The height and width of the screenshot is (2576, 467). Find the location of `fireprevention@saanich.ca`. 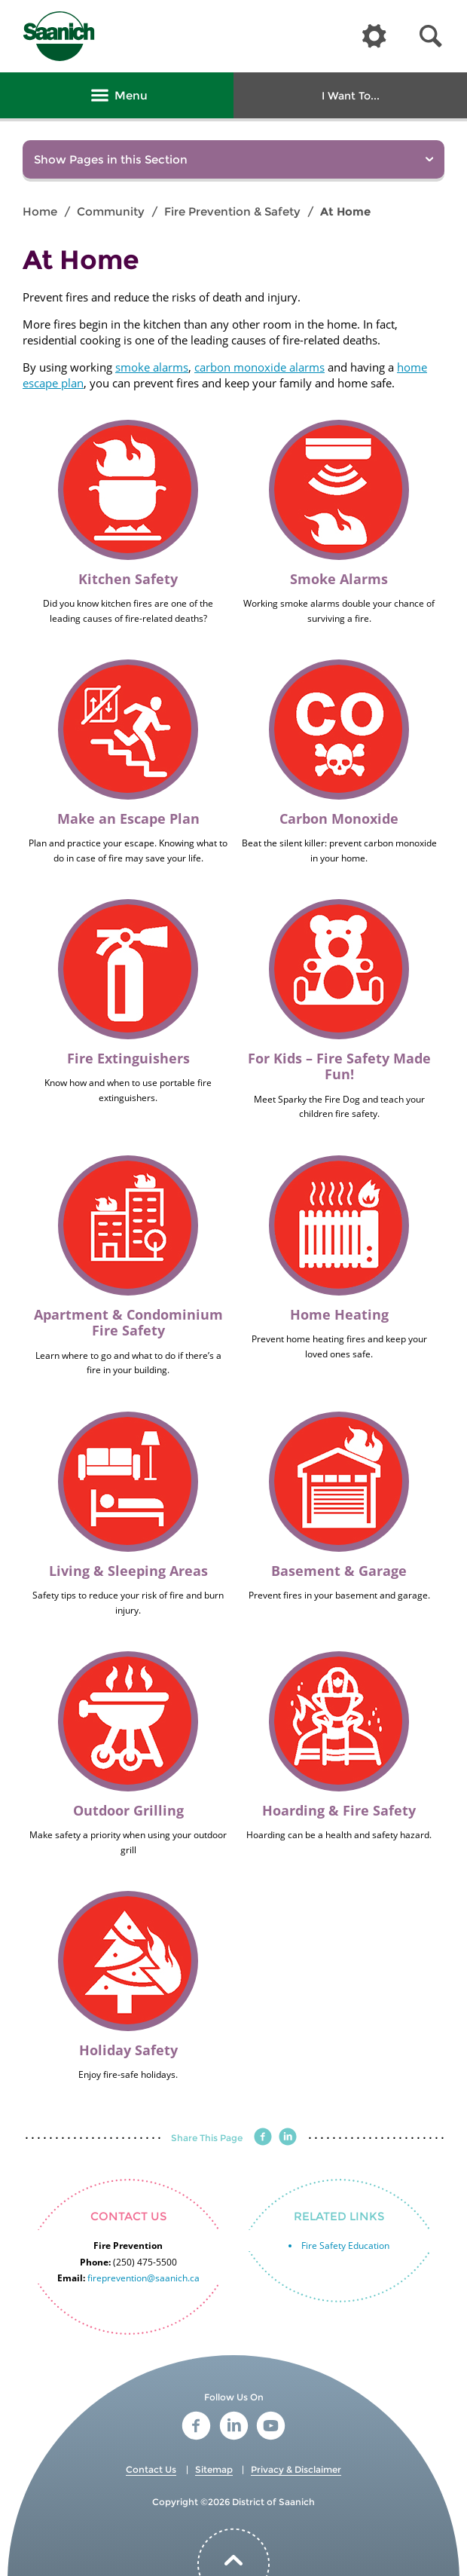

fireprevention@saanich.ca is located at coordinates (143, 2278).